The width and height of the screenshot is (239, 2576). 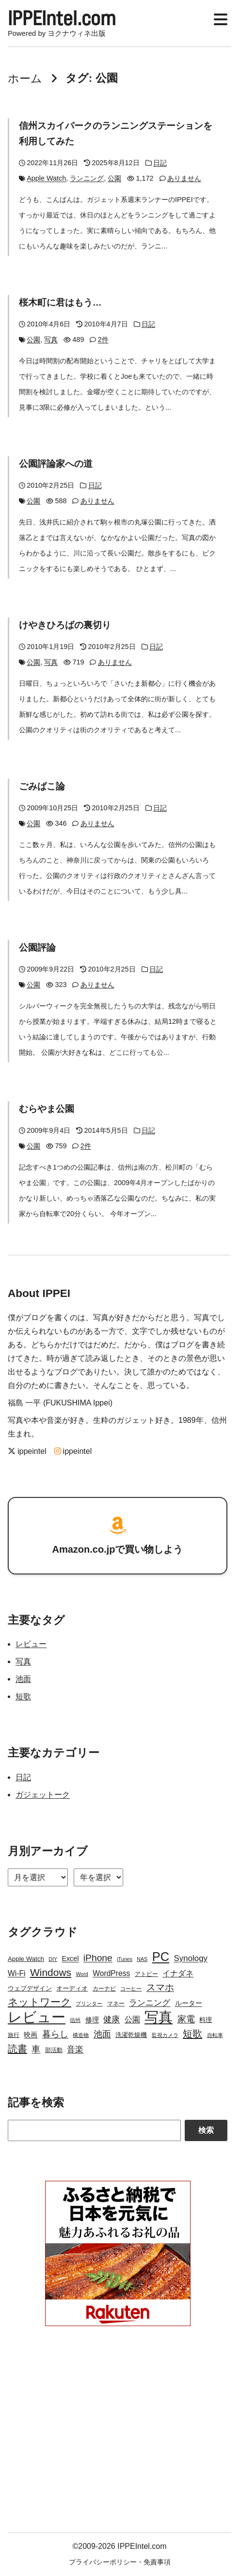 What do you see at coordinates (142, 1959) in the screenshot?
I see `NAS [NAS (2個の項目)]` at bounding box center [142, 1959].